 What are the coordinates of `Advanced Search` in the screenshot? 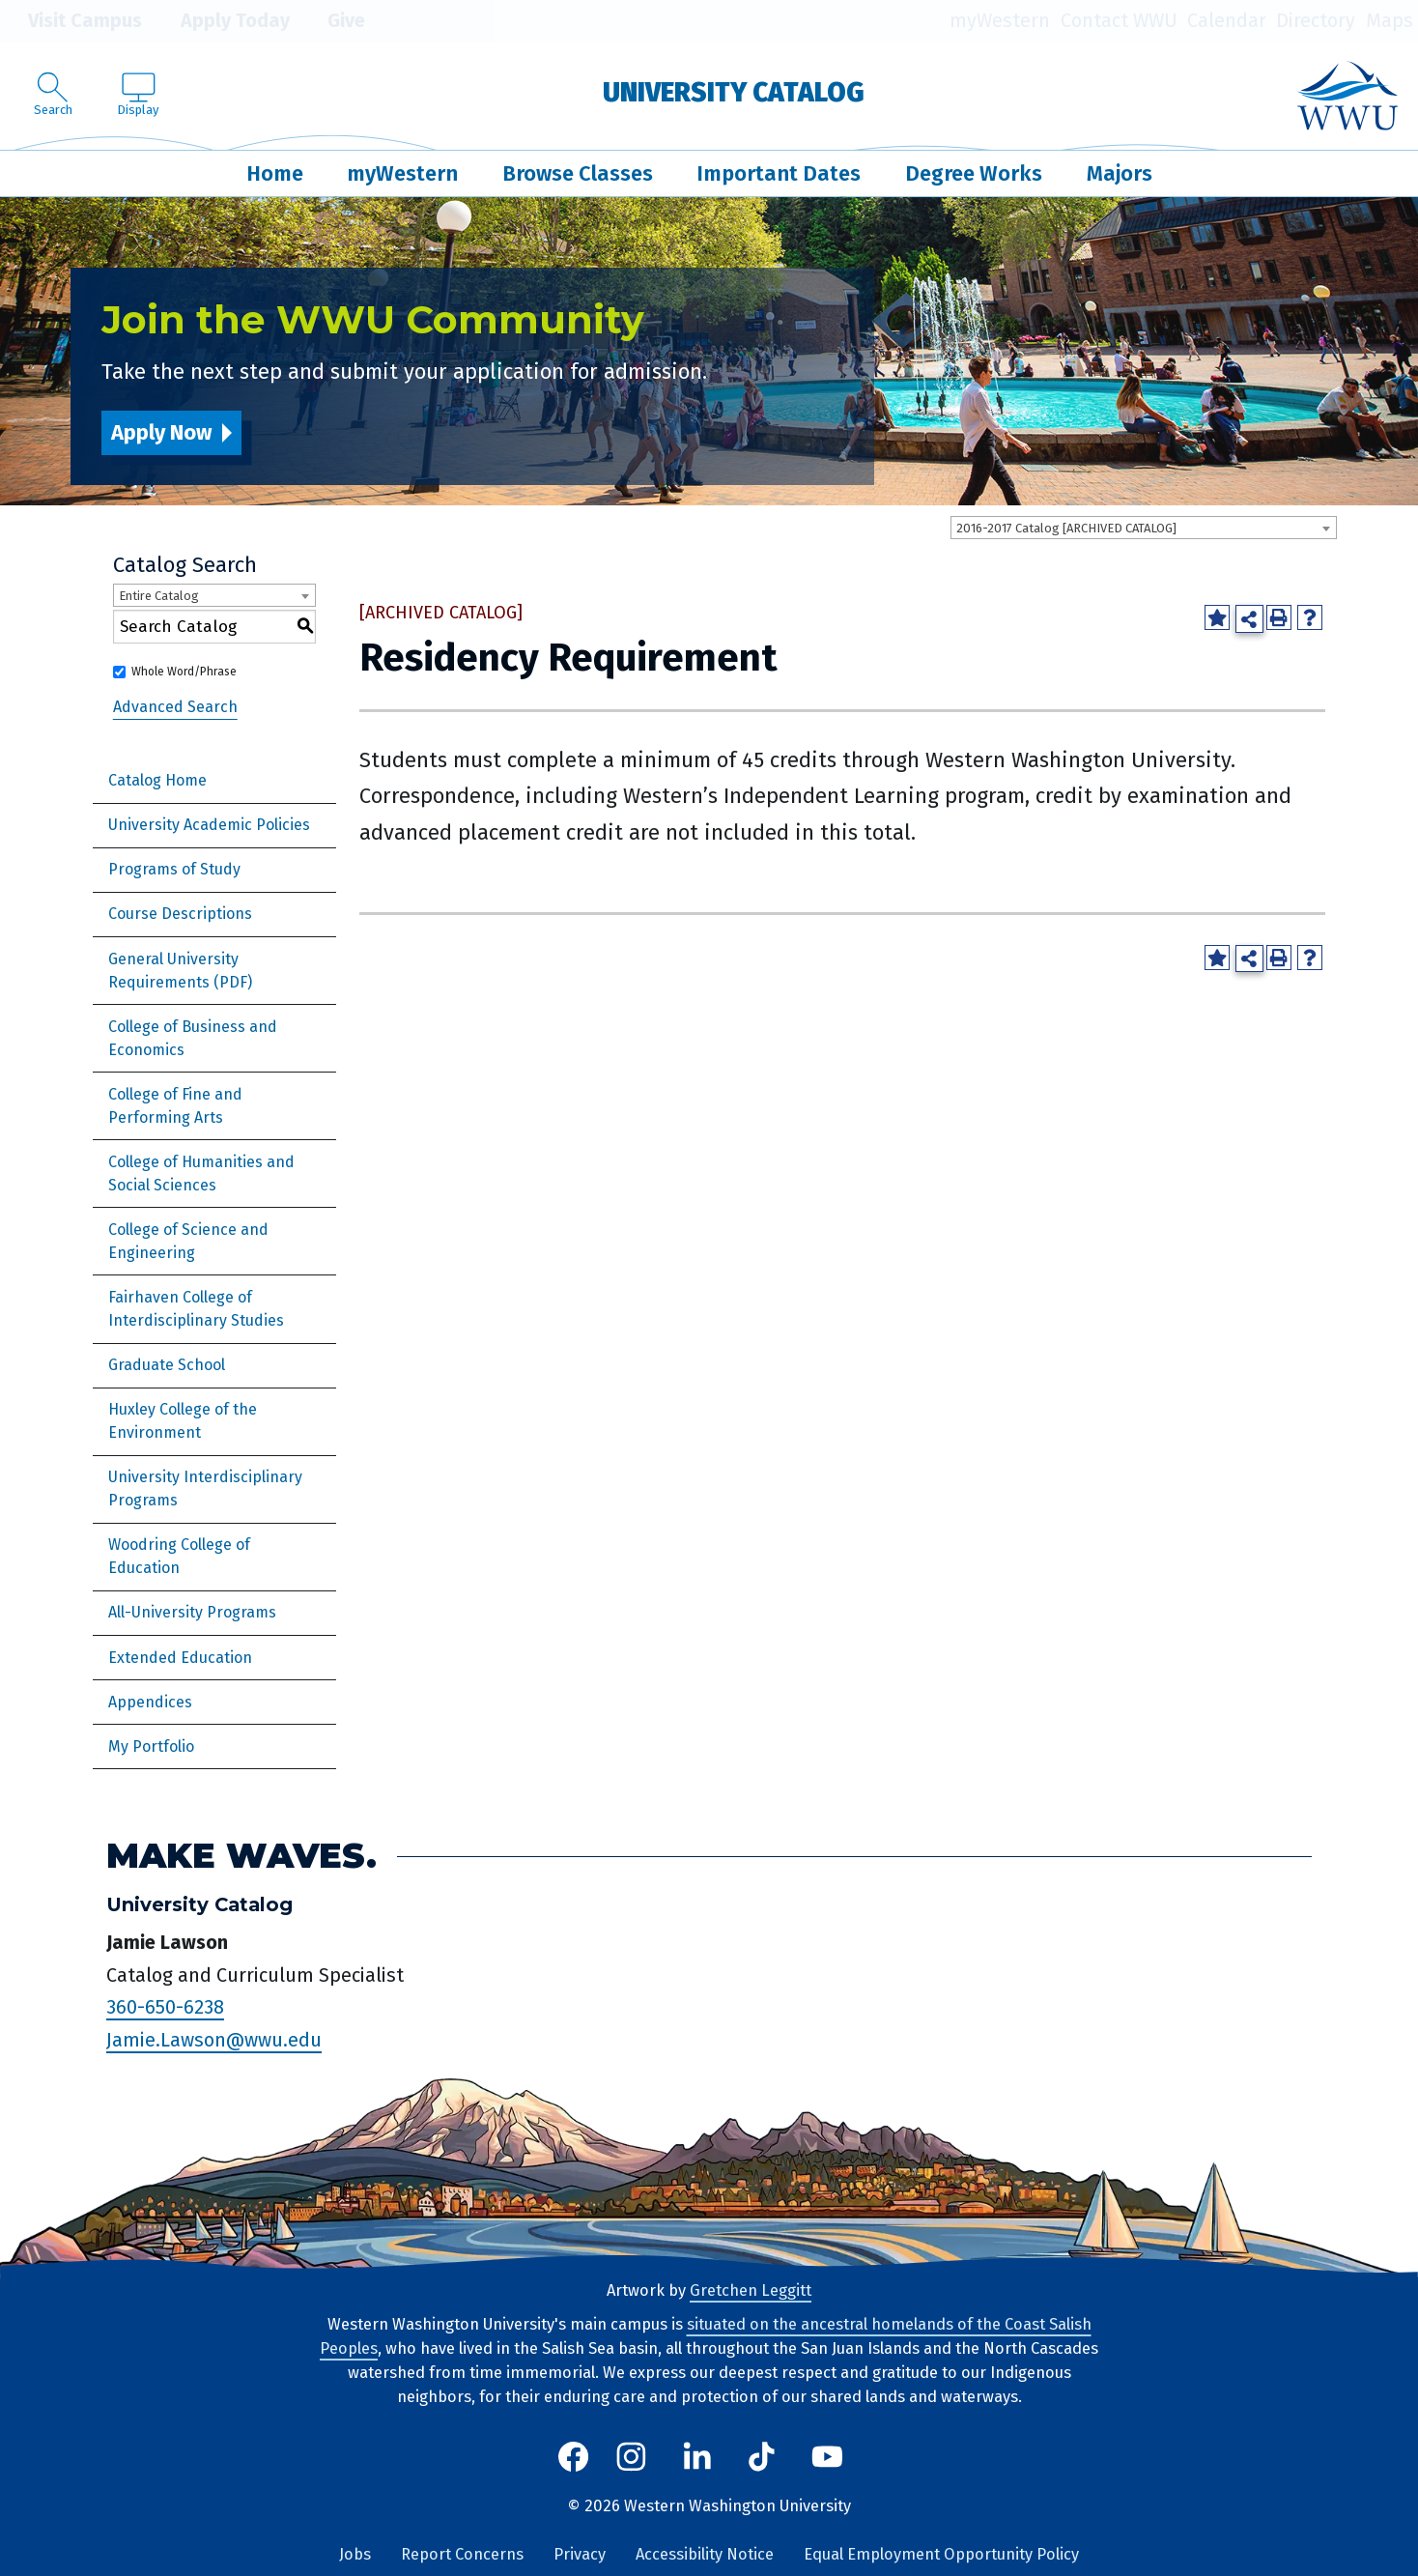 It's located at (175, 707).